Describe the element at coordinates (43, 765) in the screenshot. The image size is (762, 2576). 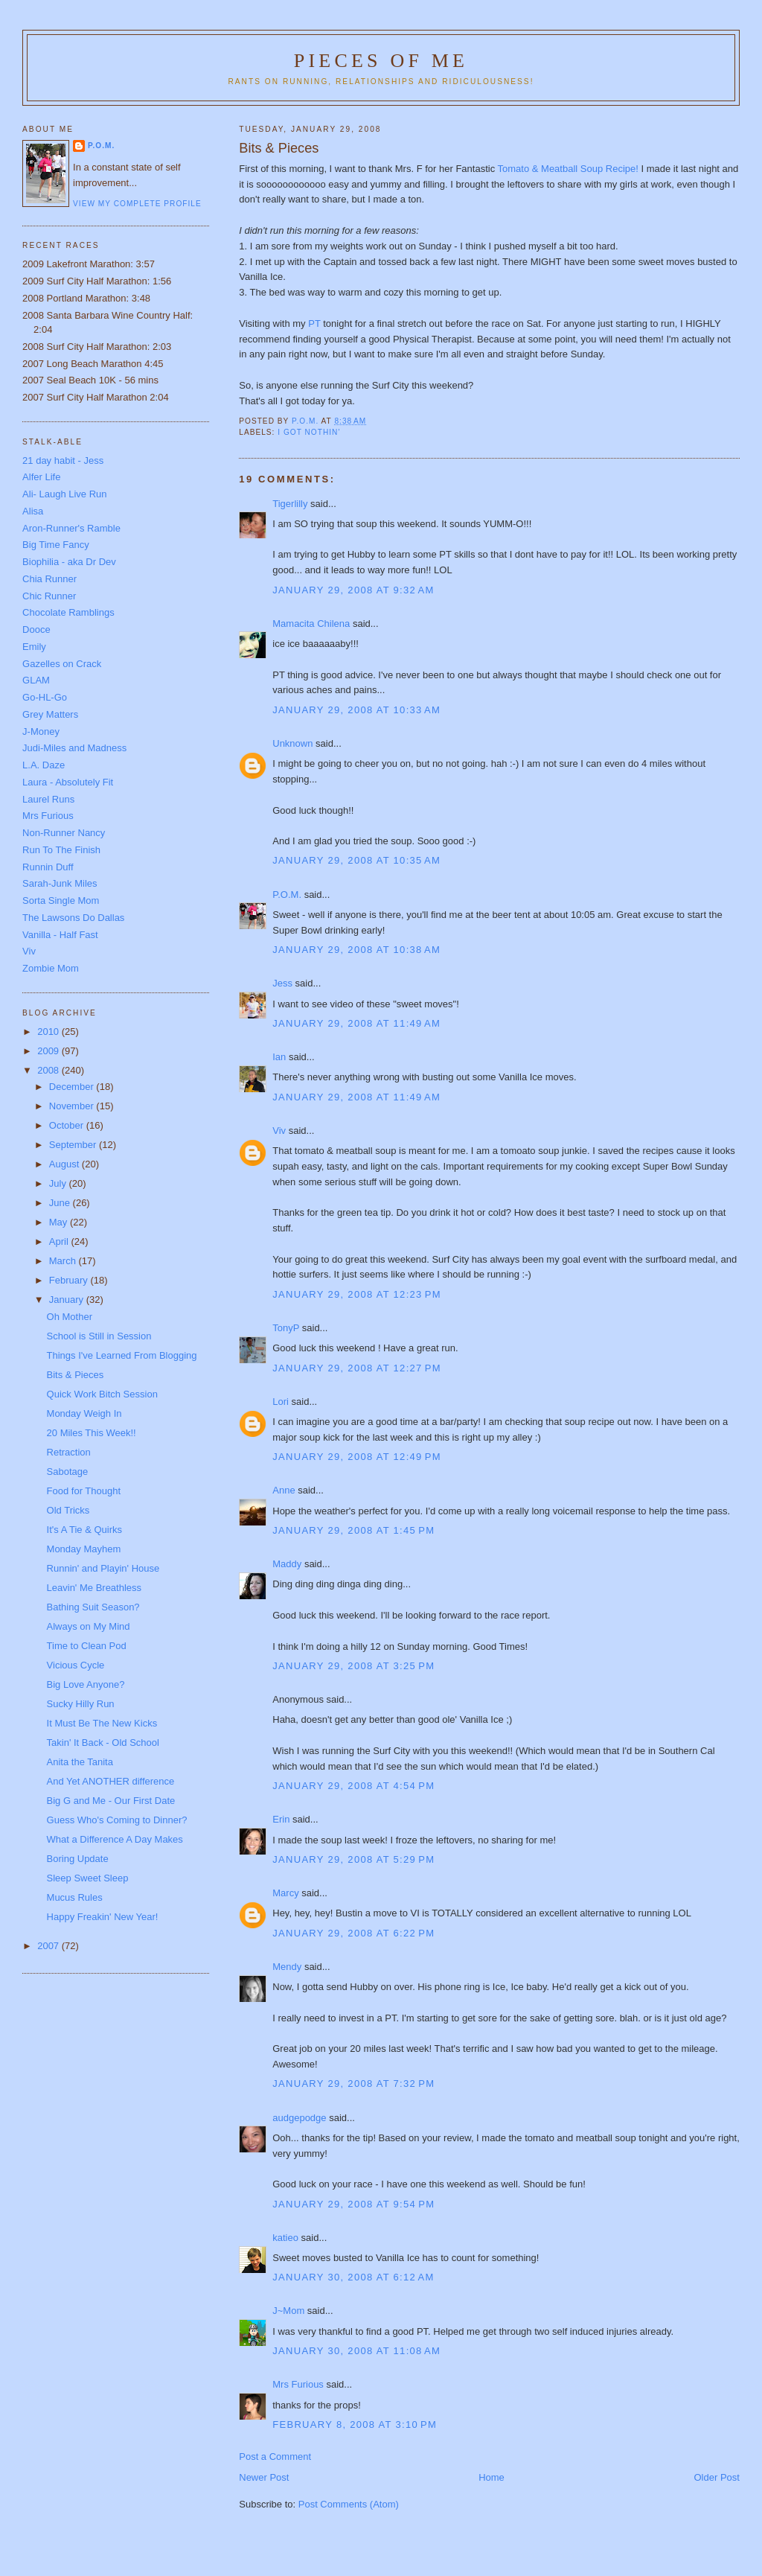
I see `L.A. Daze` at that location.